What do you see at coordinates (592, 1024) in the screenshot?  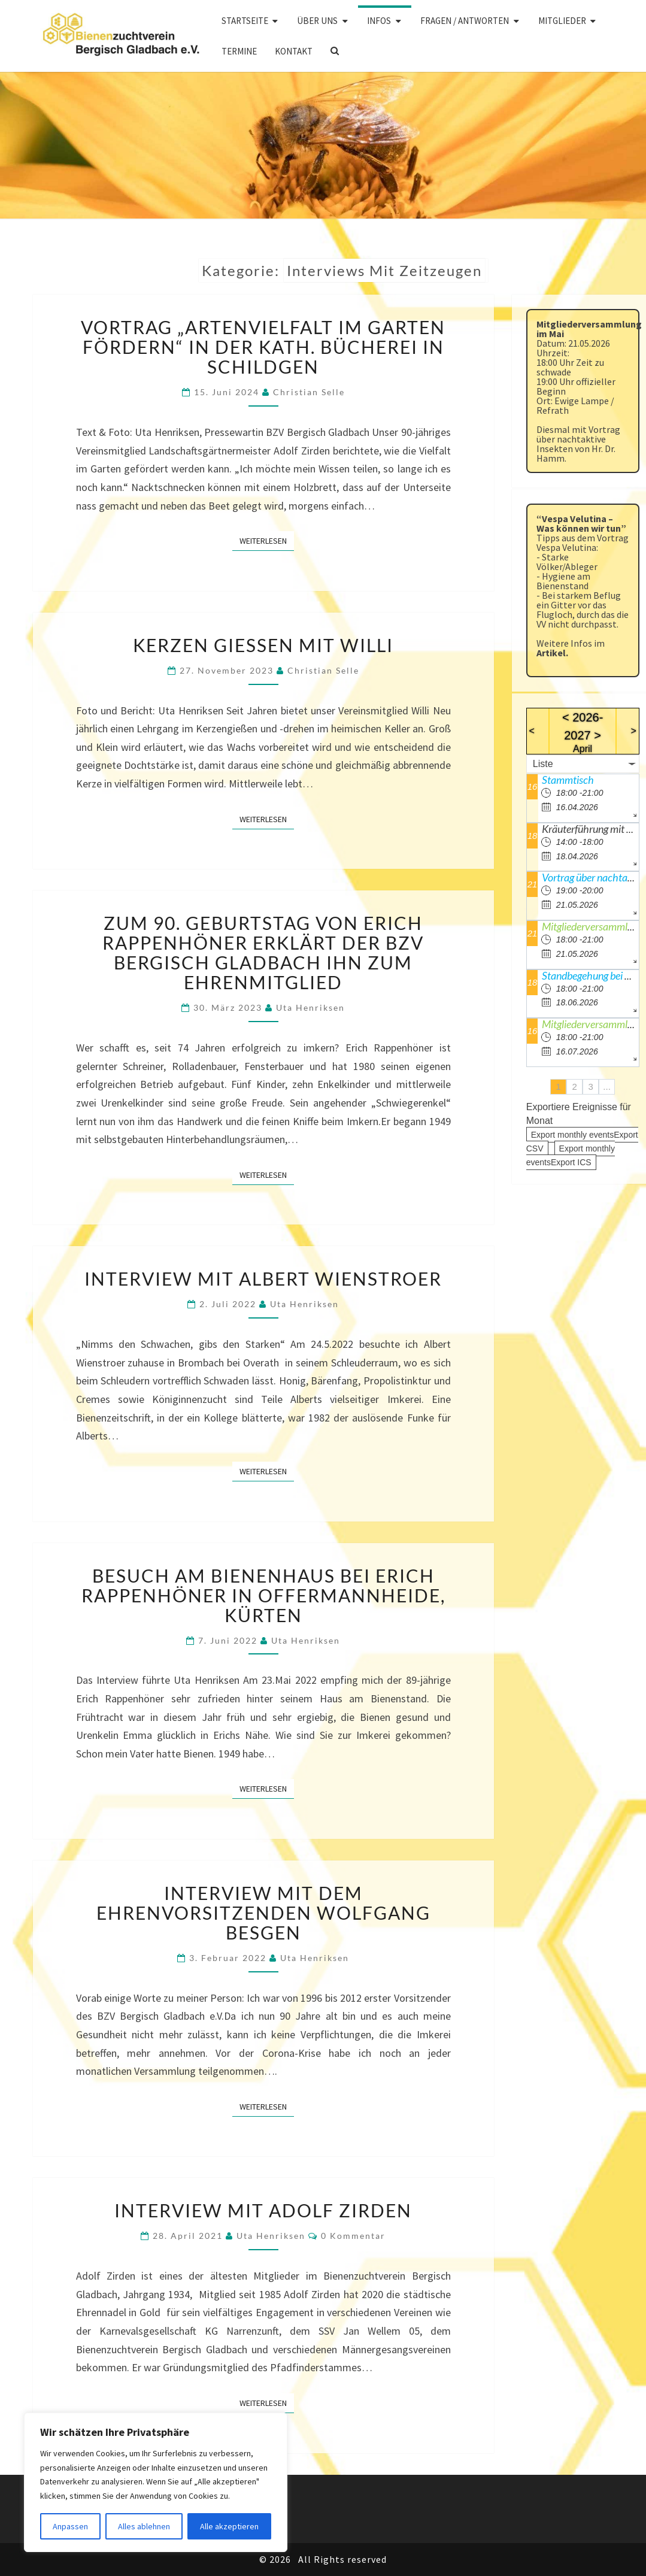 I see `Mitgliederversammlung` at bounding box center [592, 1024].